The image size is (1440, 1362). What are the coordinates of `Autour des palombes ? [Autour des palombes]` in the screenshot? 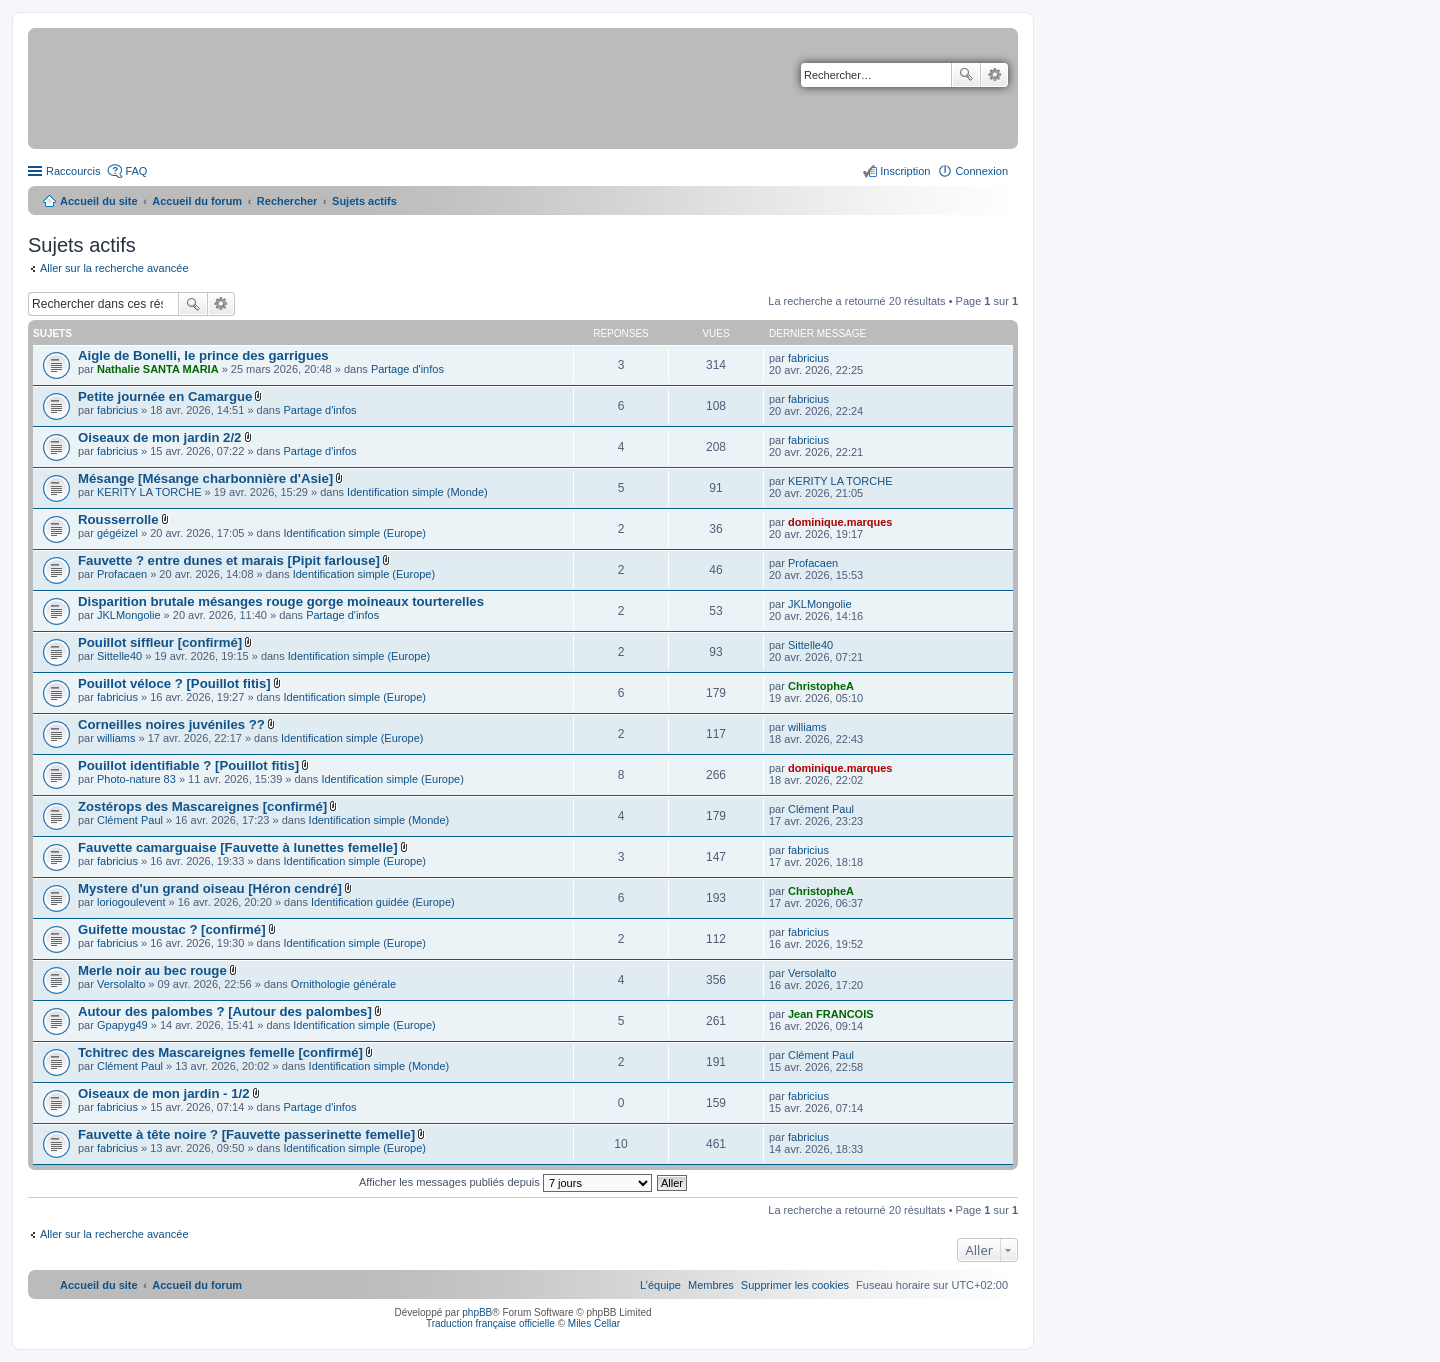 It's located at (225, 1011).